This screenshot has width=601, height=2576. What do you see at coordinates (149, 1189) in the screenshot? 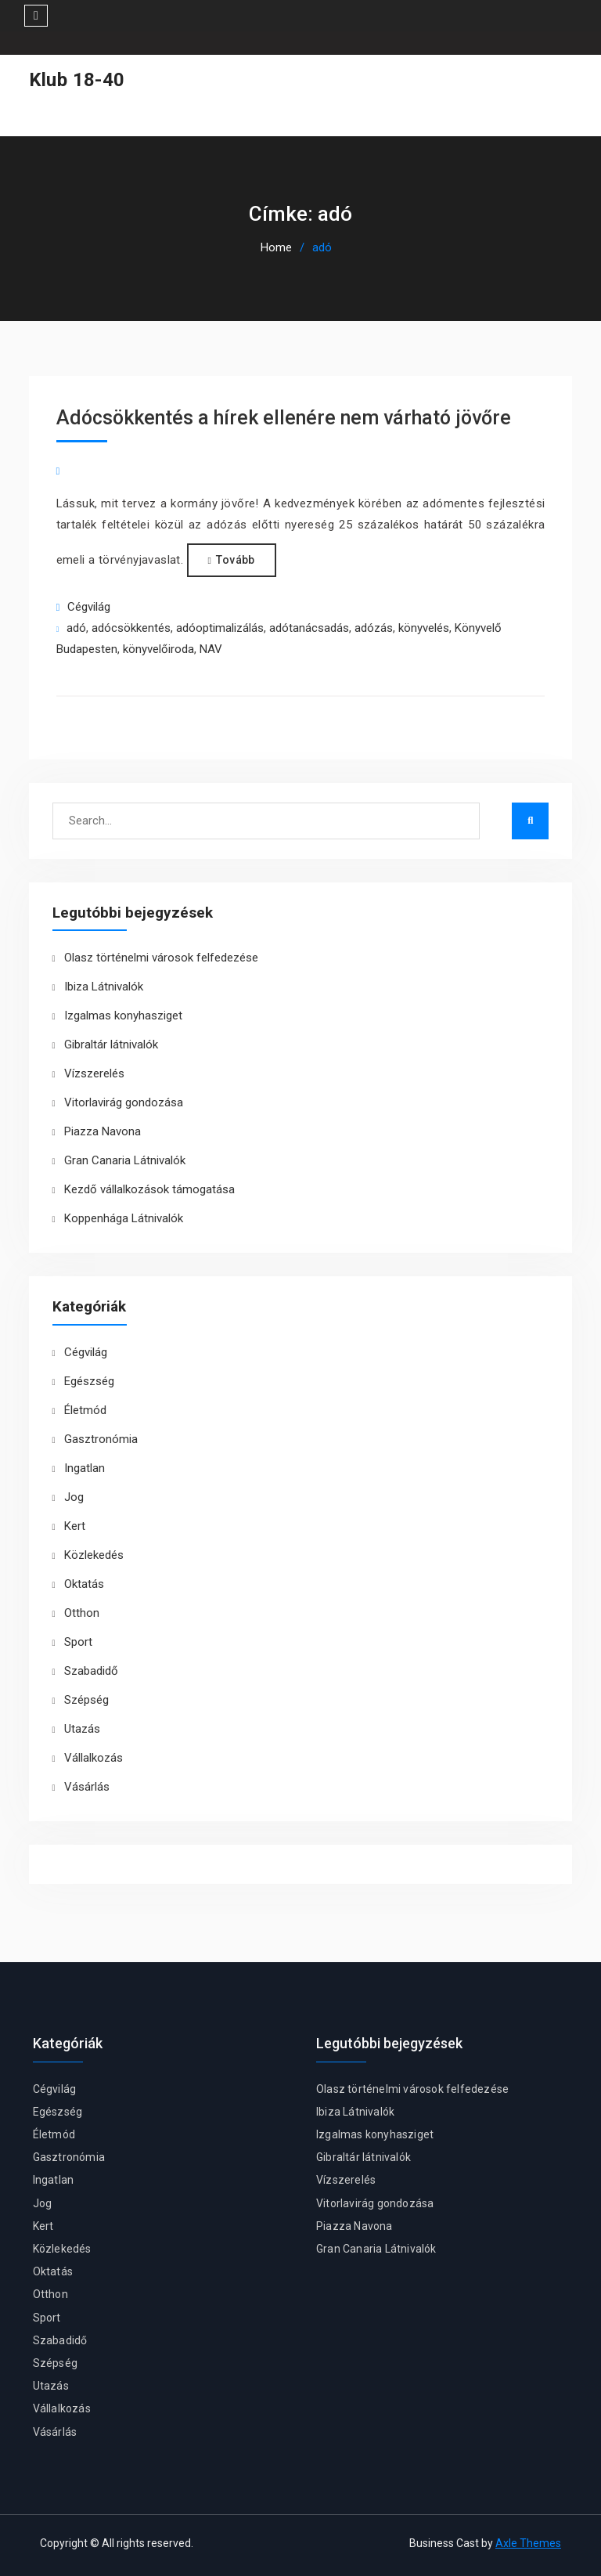
I see `Kezdő vállalkozások támogatása` at bounding box center [149, 1189].